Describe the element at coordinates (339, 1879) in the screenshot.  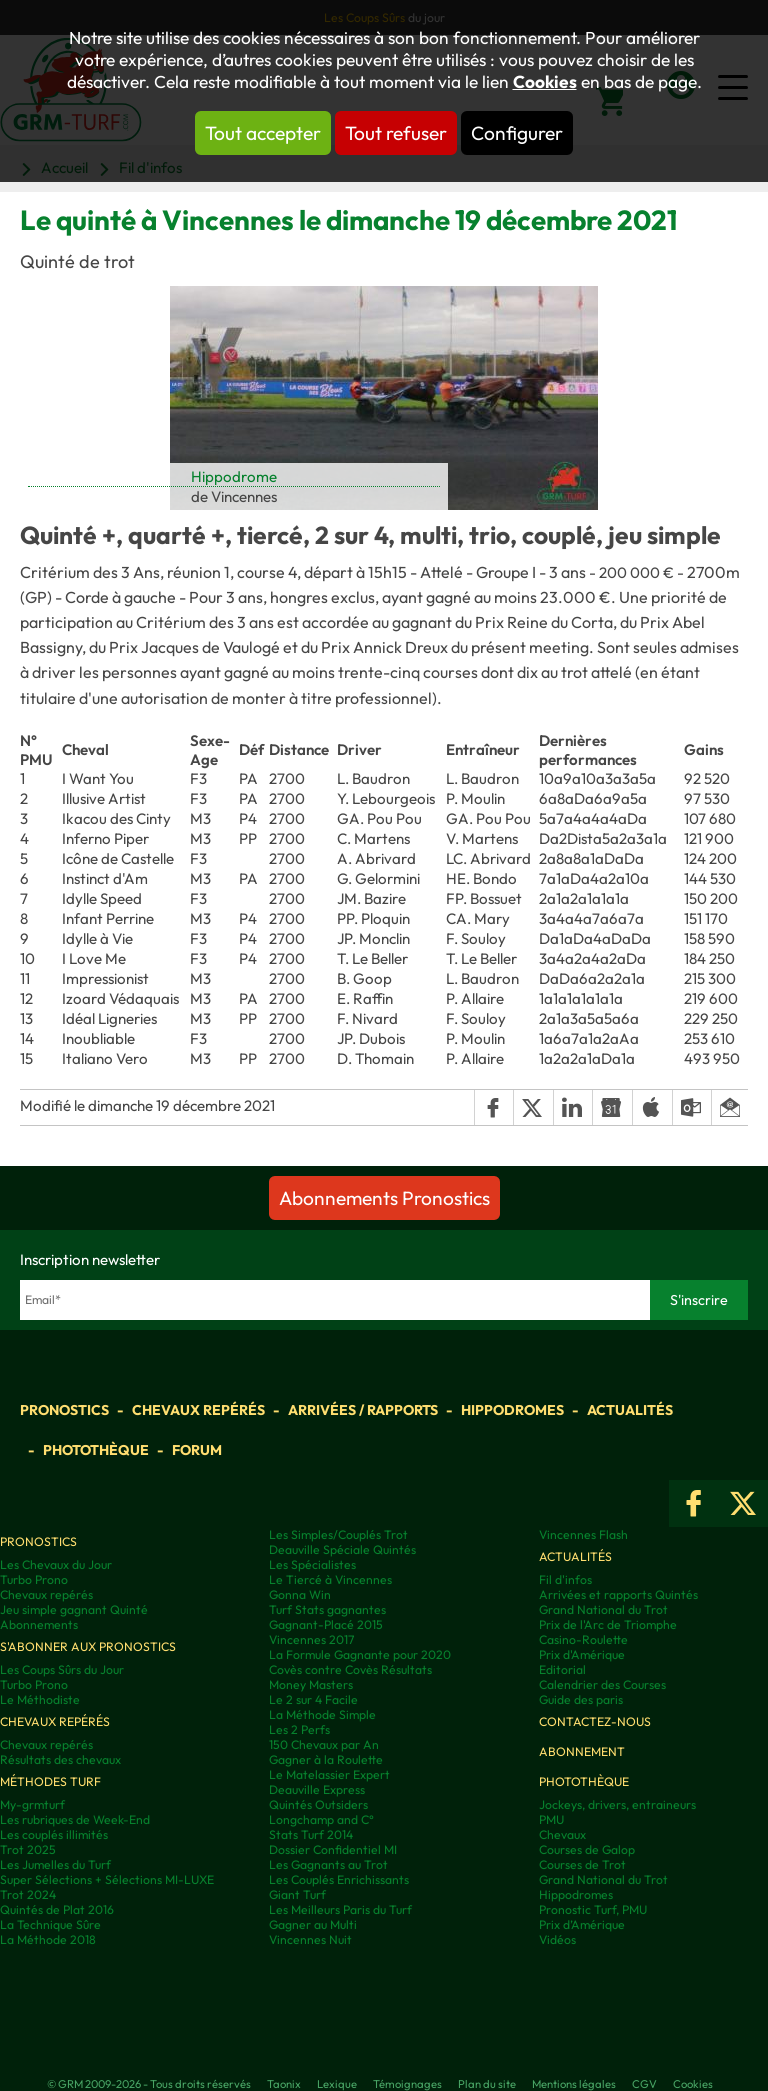
I see `Les Couplés Enrichissants` at that location.